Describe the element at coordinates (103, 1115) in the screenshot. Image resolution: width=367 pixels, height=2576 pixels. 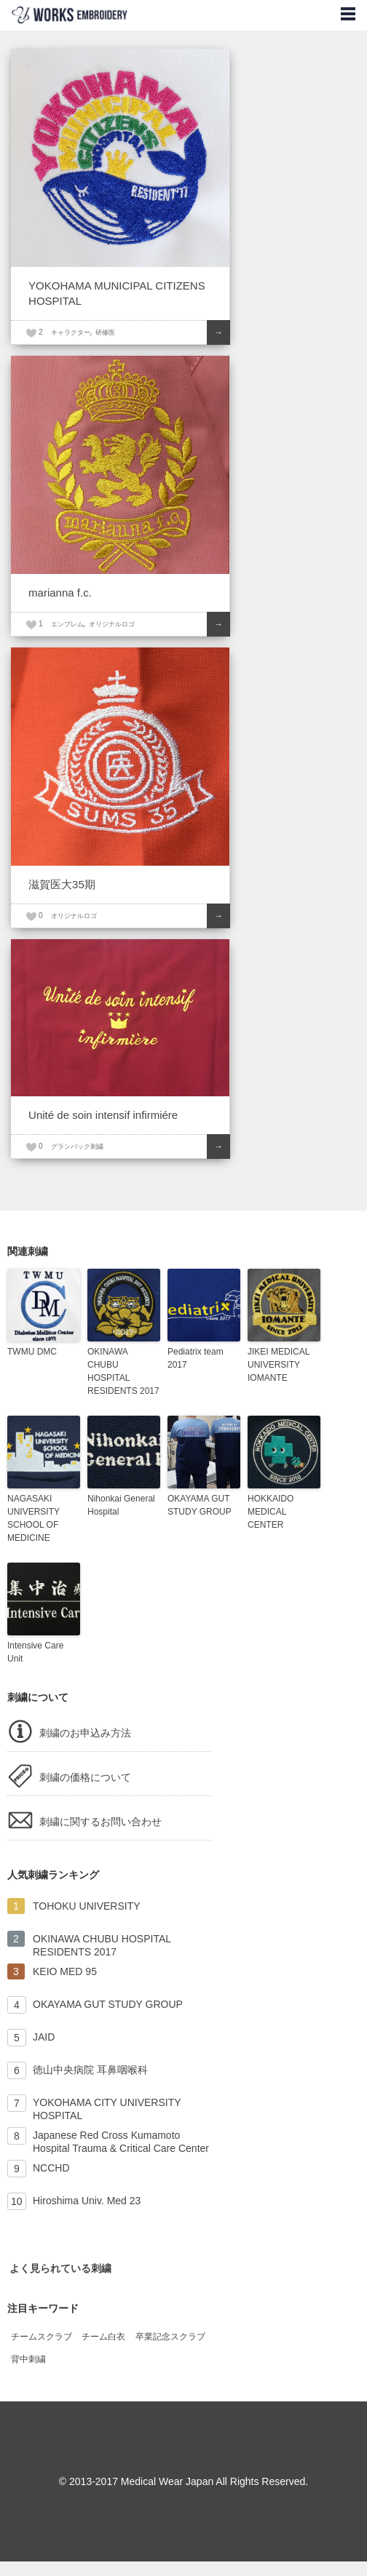
I see `Unité de soin intensif infirmiére` at that location.